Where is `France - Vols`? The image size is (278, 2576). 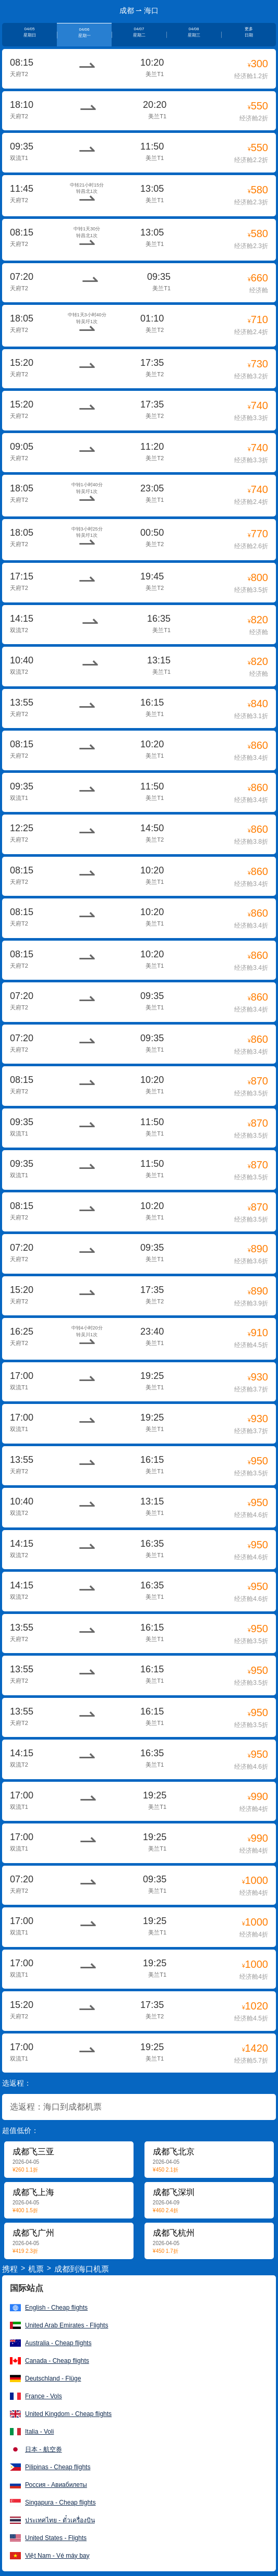
France - Vols is located at coordinates (43, 2396).